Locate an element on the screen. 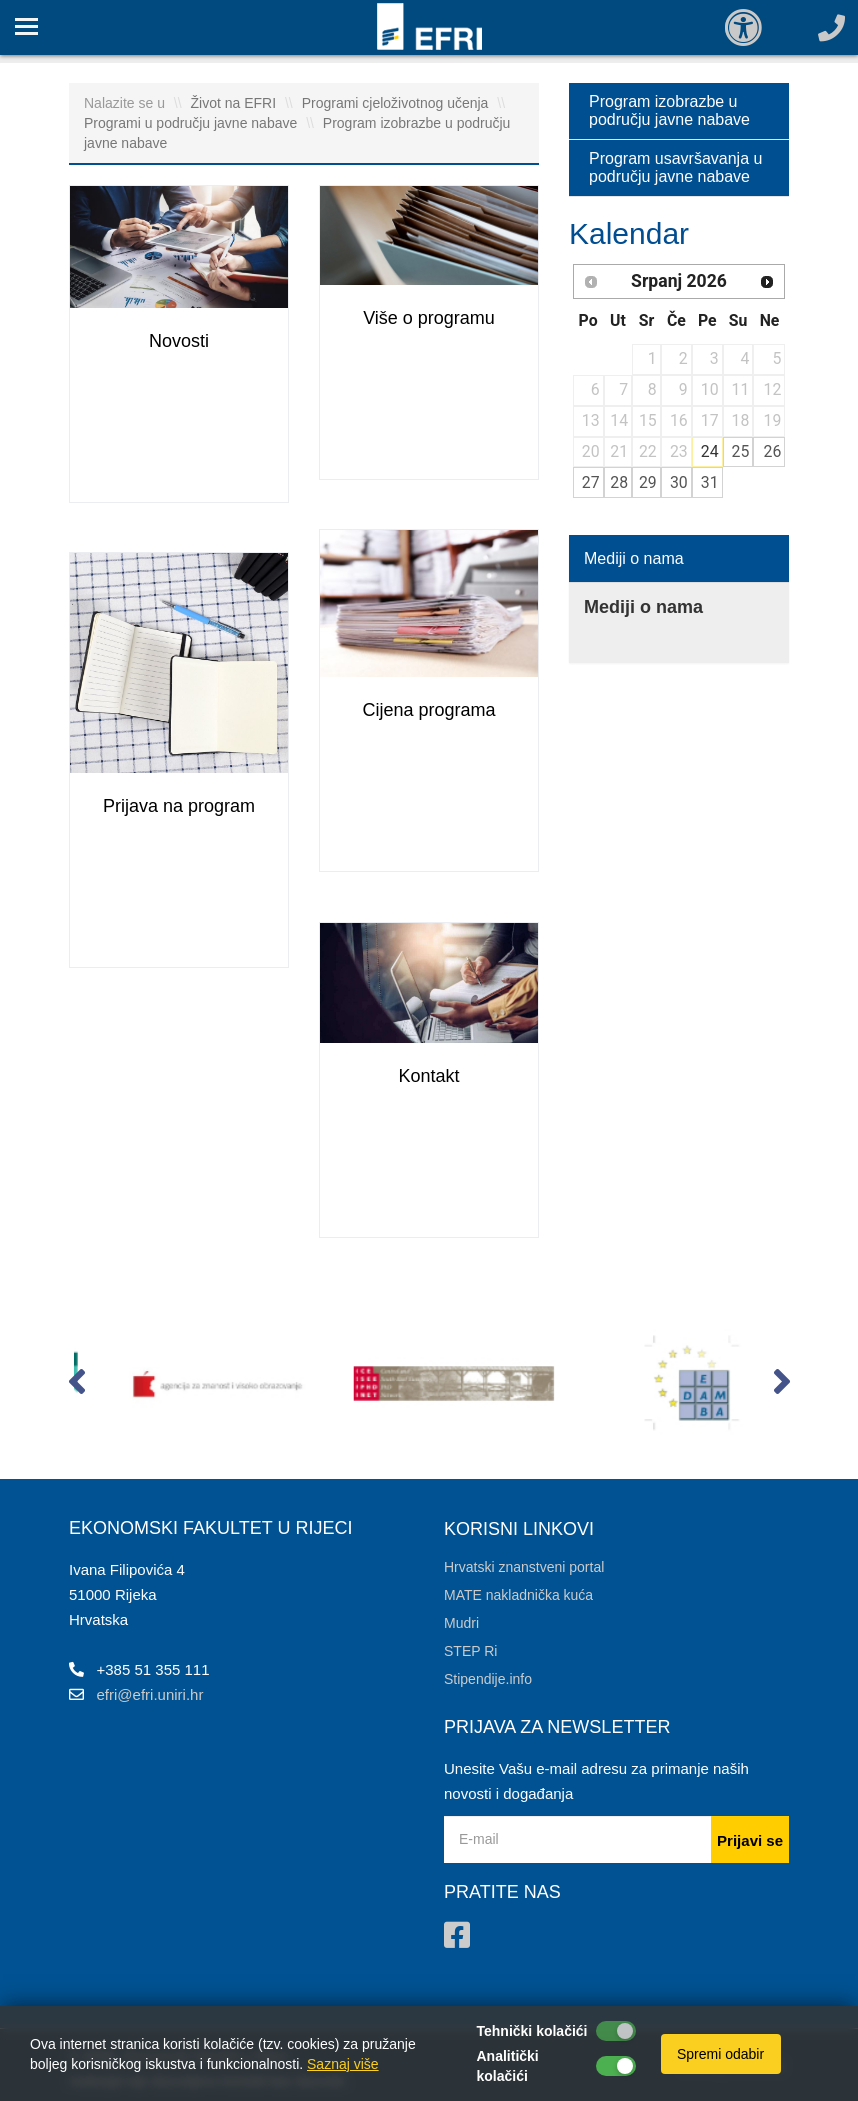  efri@efri.uniri.hr is located at coordinates (150, 1694).